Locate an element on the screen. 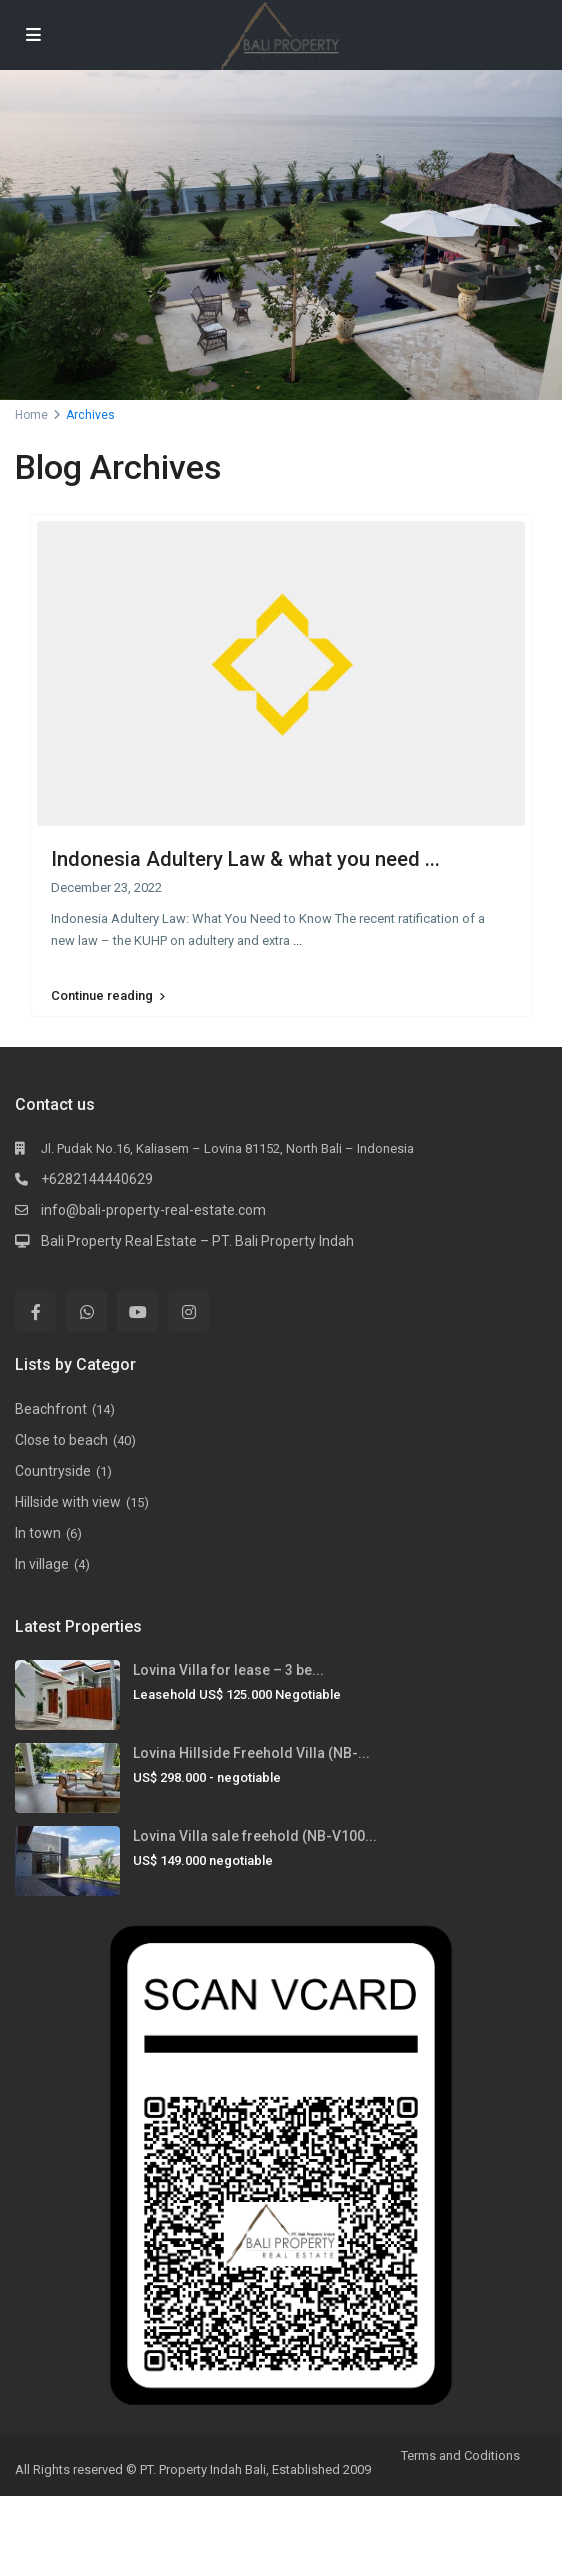 The width and height of the screenshot is (562, 2549). Continue reading is located at coordinates (108, 996).